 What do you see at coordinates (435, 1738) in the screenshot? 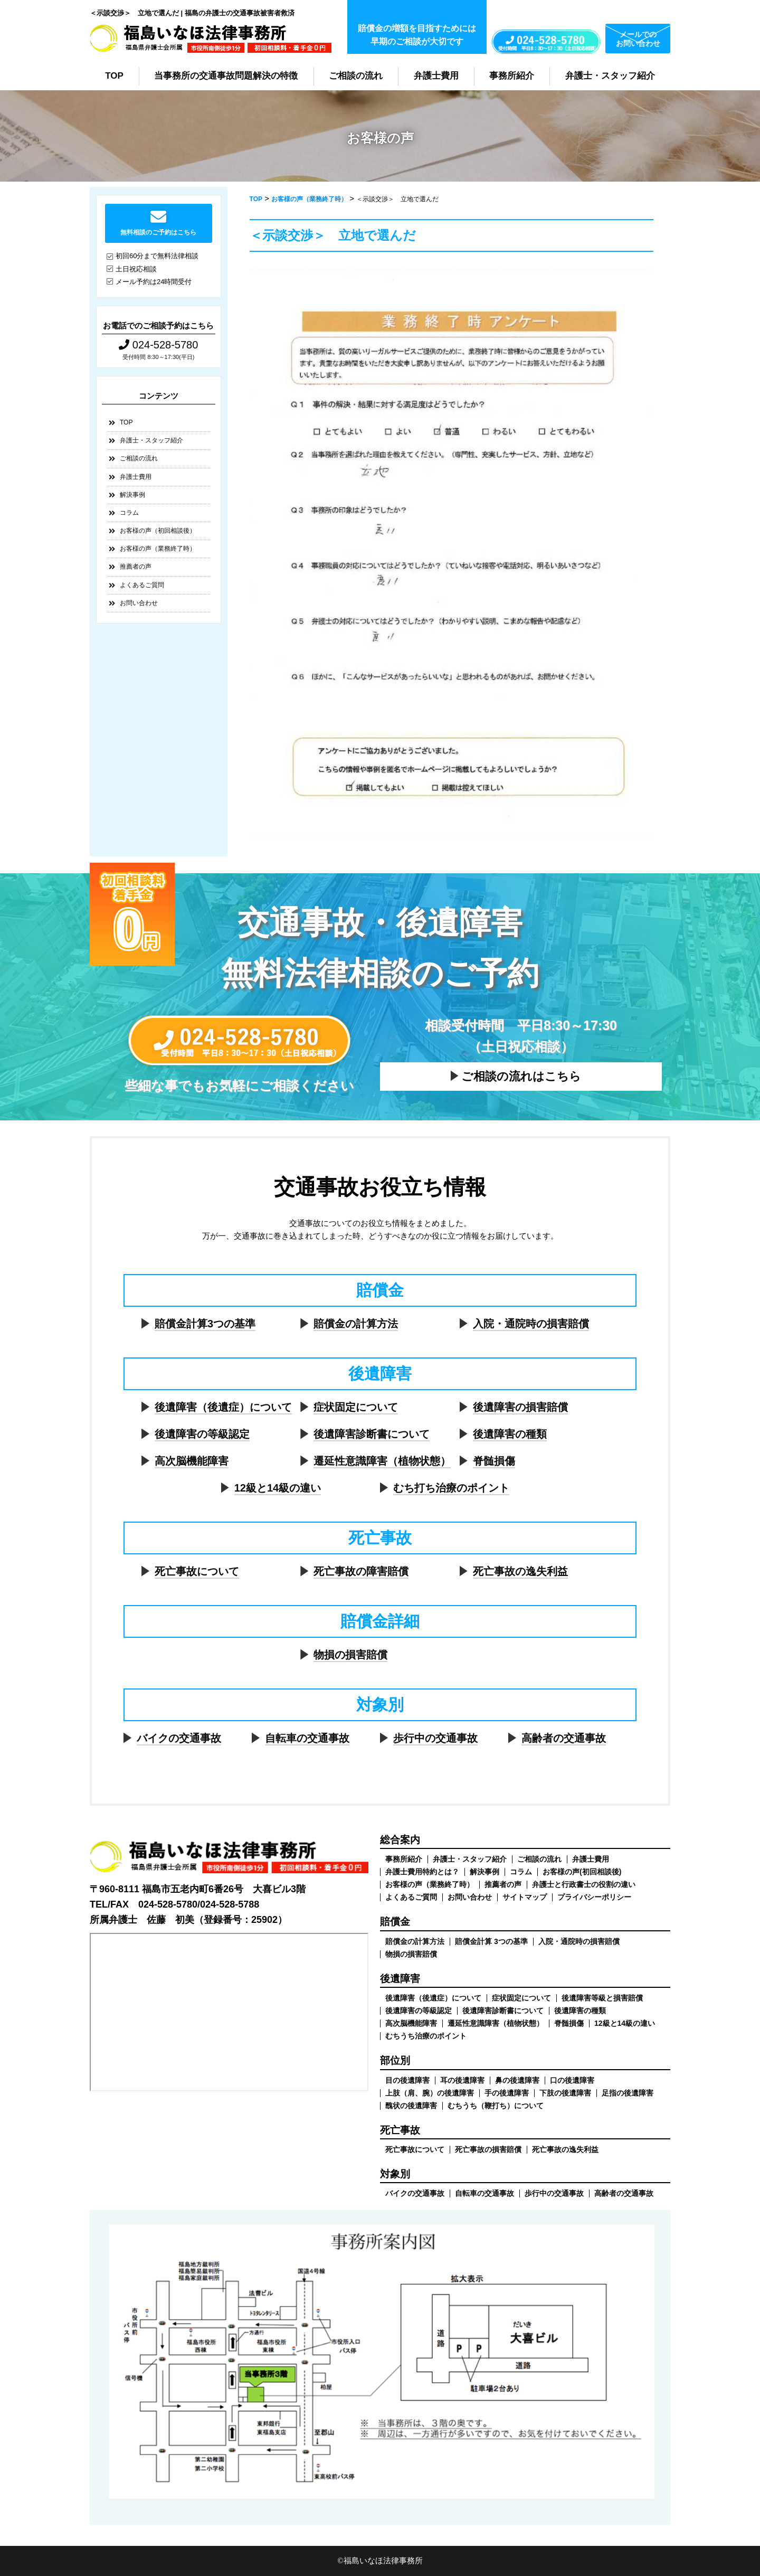
I see `歩行中の交通事故` at bounding box center [435, 1738].